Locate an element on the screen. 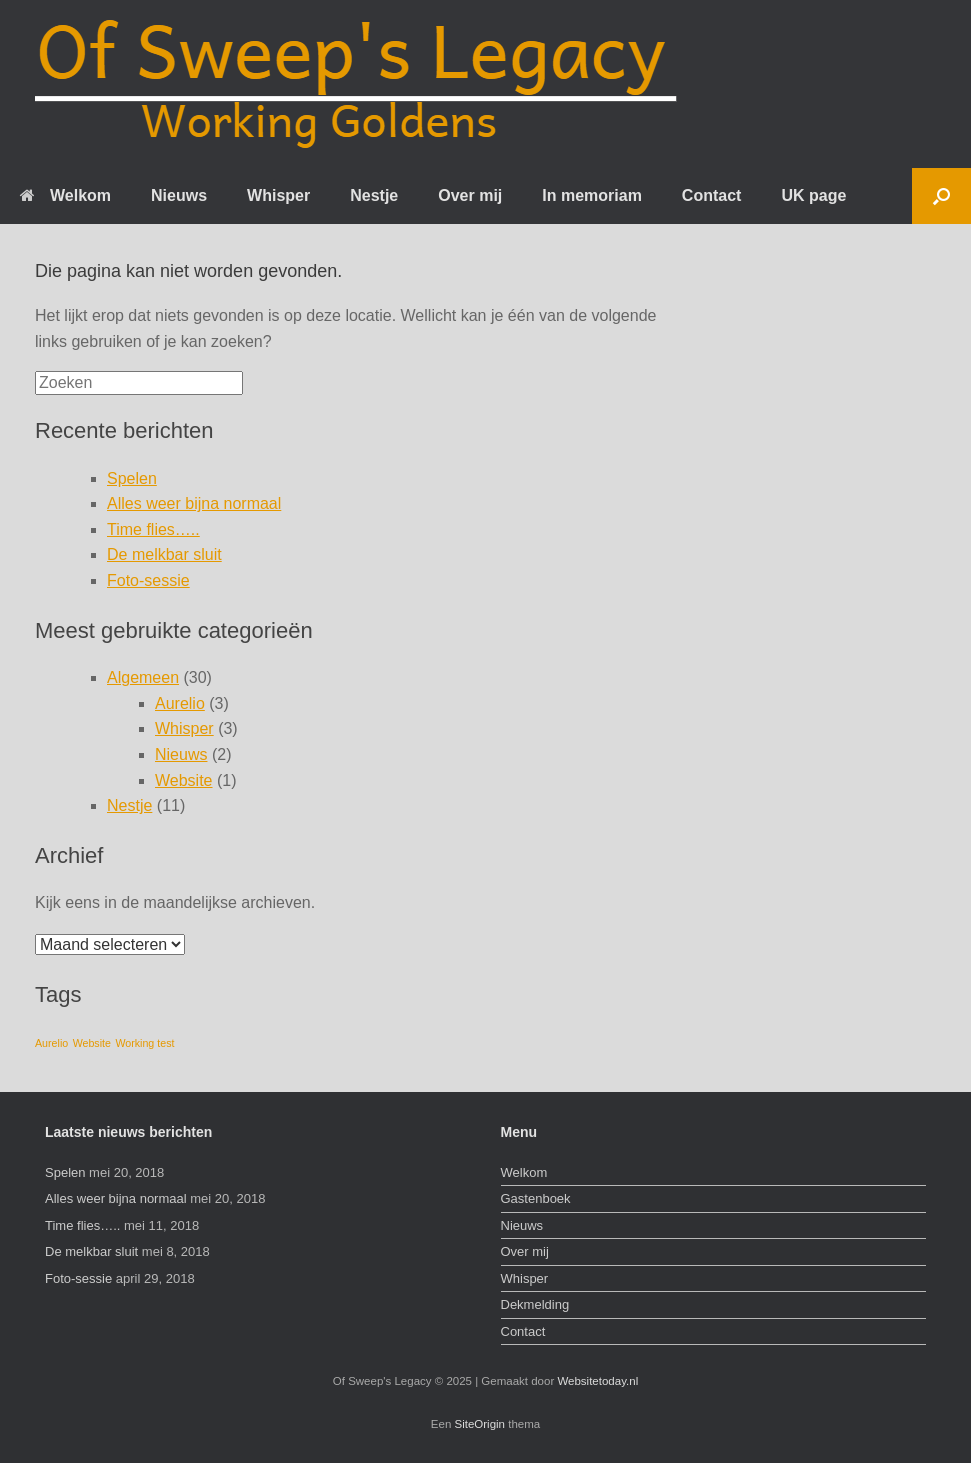 The image size is (971, 1463). Welkom is located at coordinates (65, 195).